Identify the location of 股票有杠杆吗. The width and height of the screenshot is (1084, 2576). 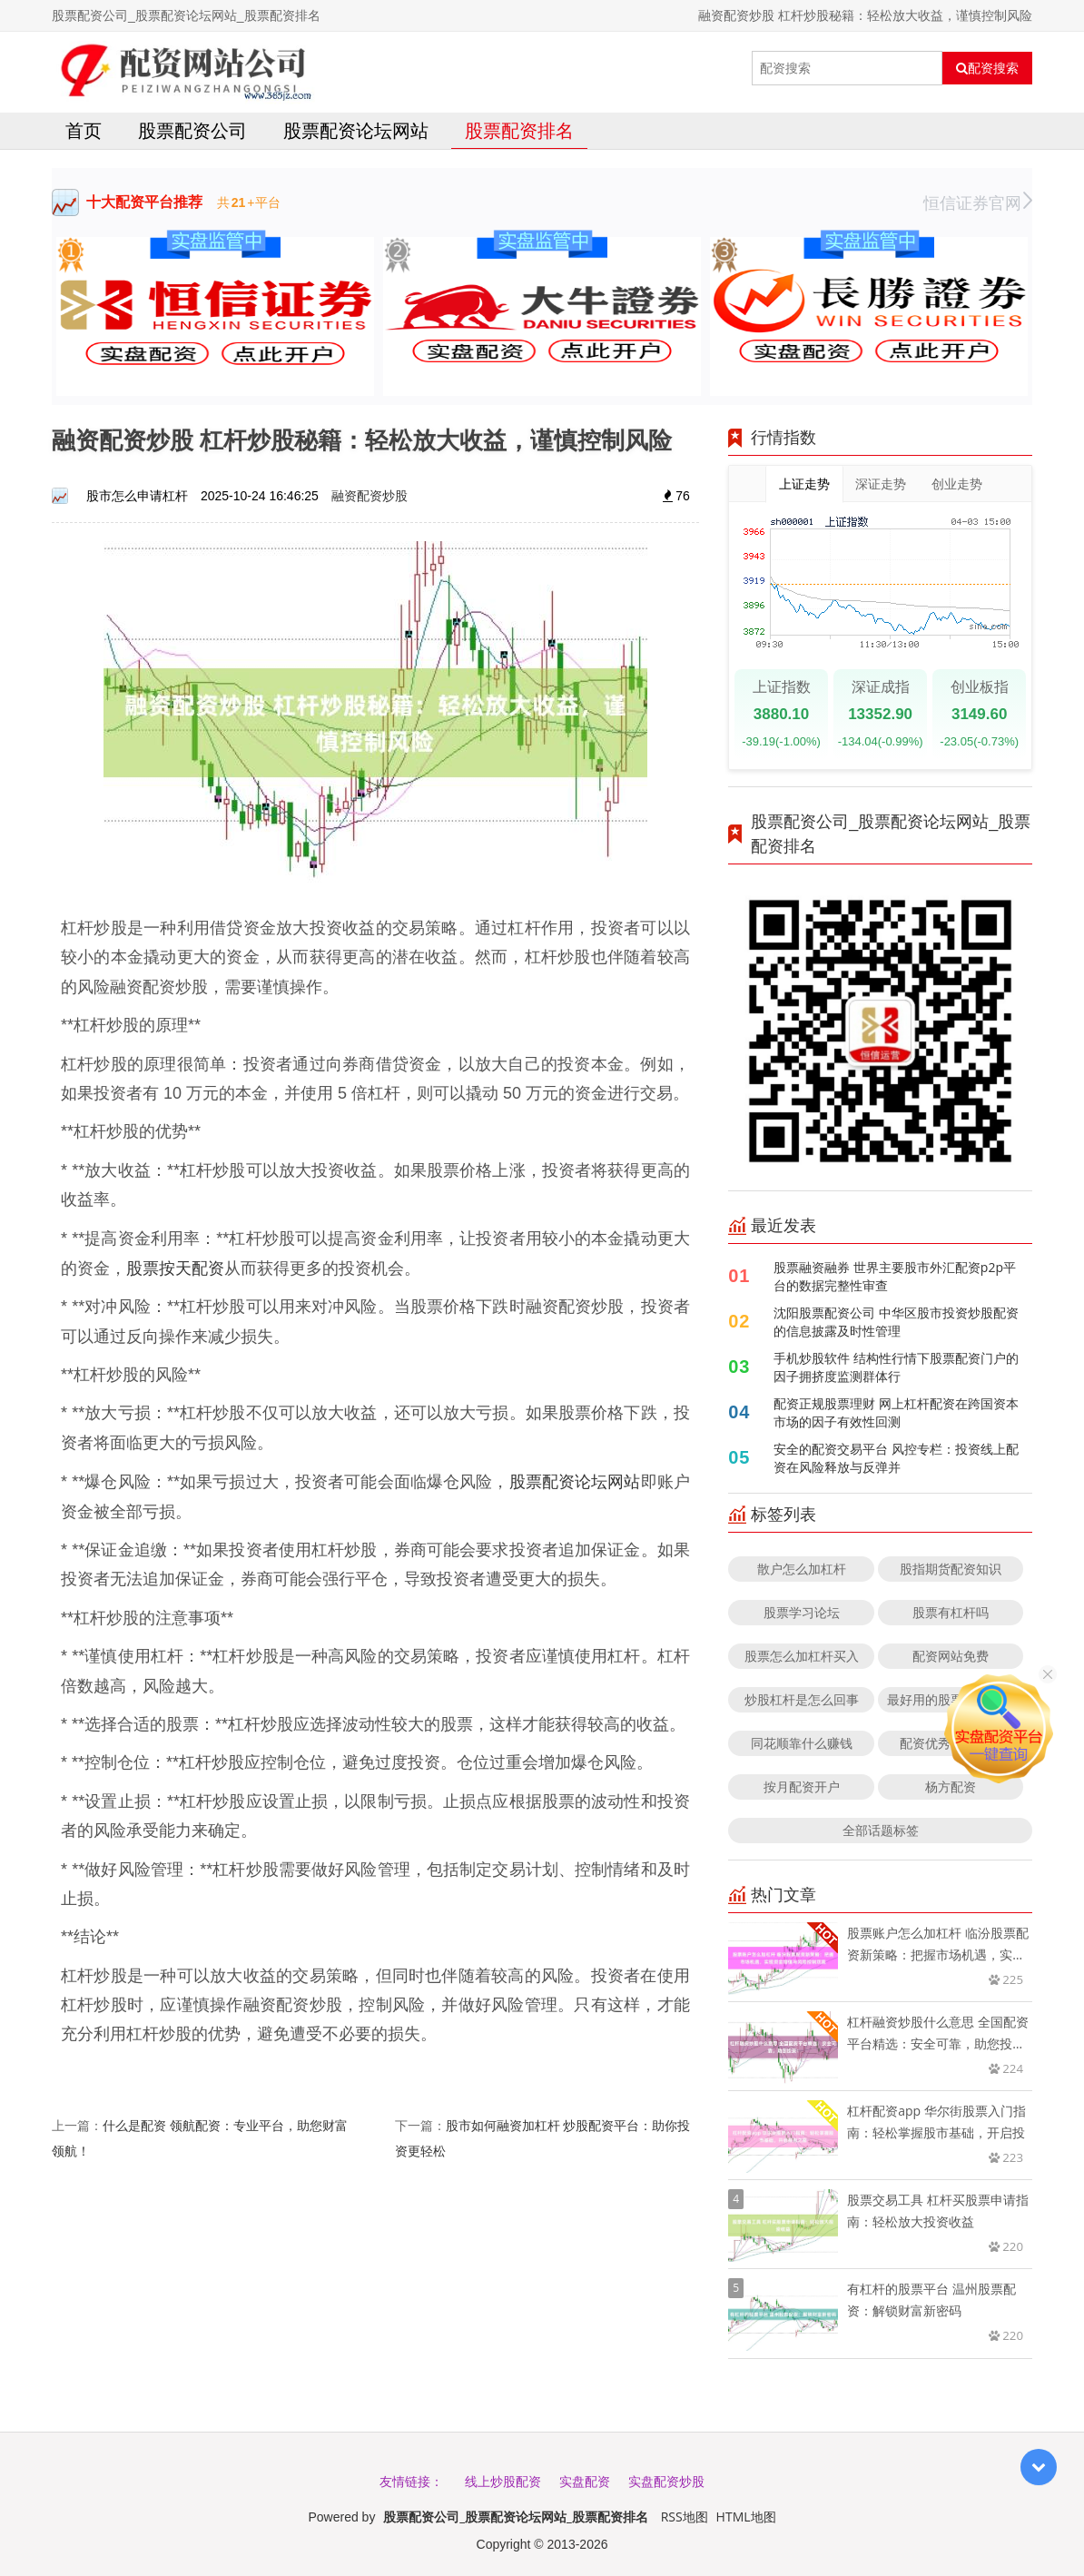
(950, 1612).